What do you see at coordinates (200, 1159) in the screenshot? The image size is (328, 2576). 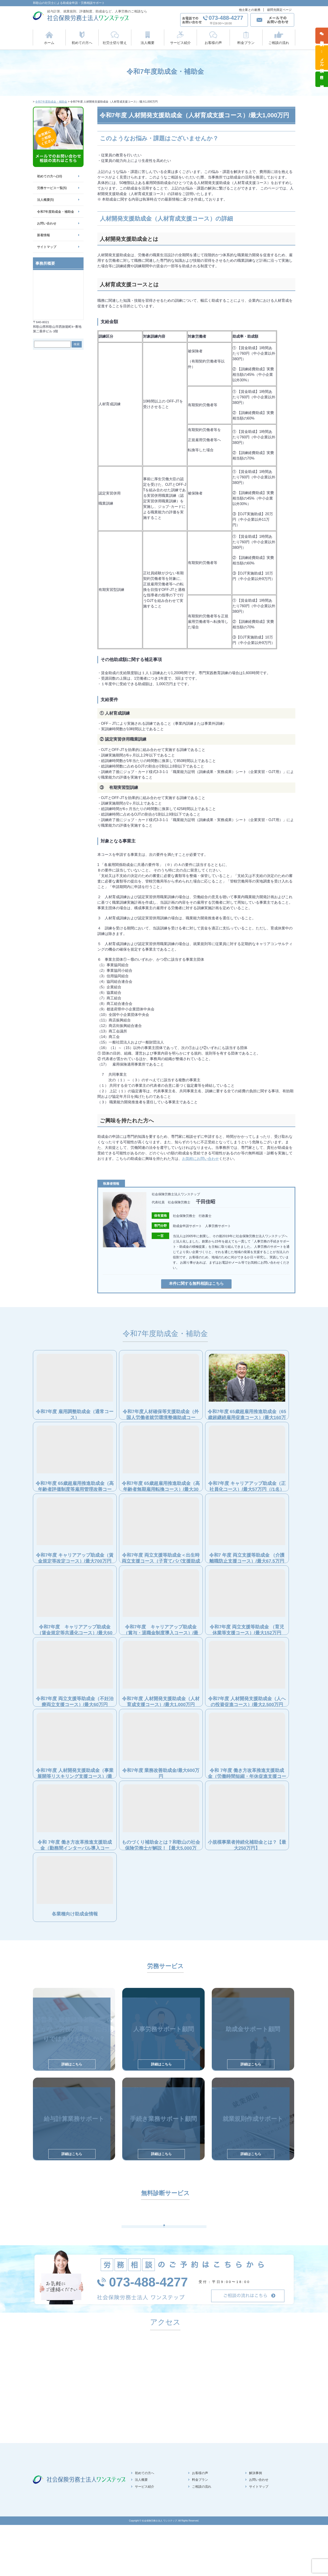 I see `お気軽にお問い合わせ` at bounding box center [200, 1159].